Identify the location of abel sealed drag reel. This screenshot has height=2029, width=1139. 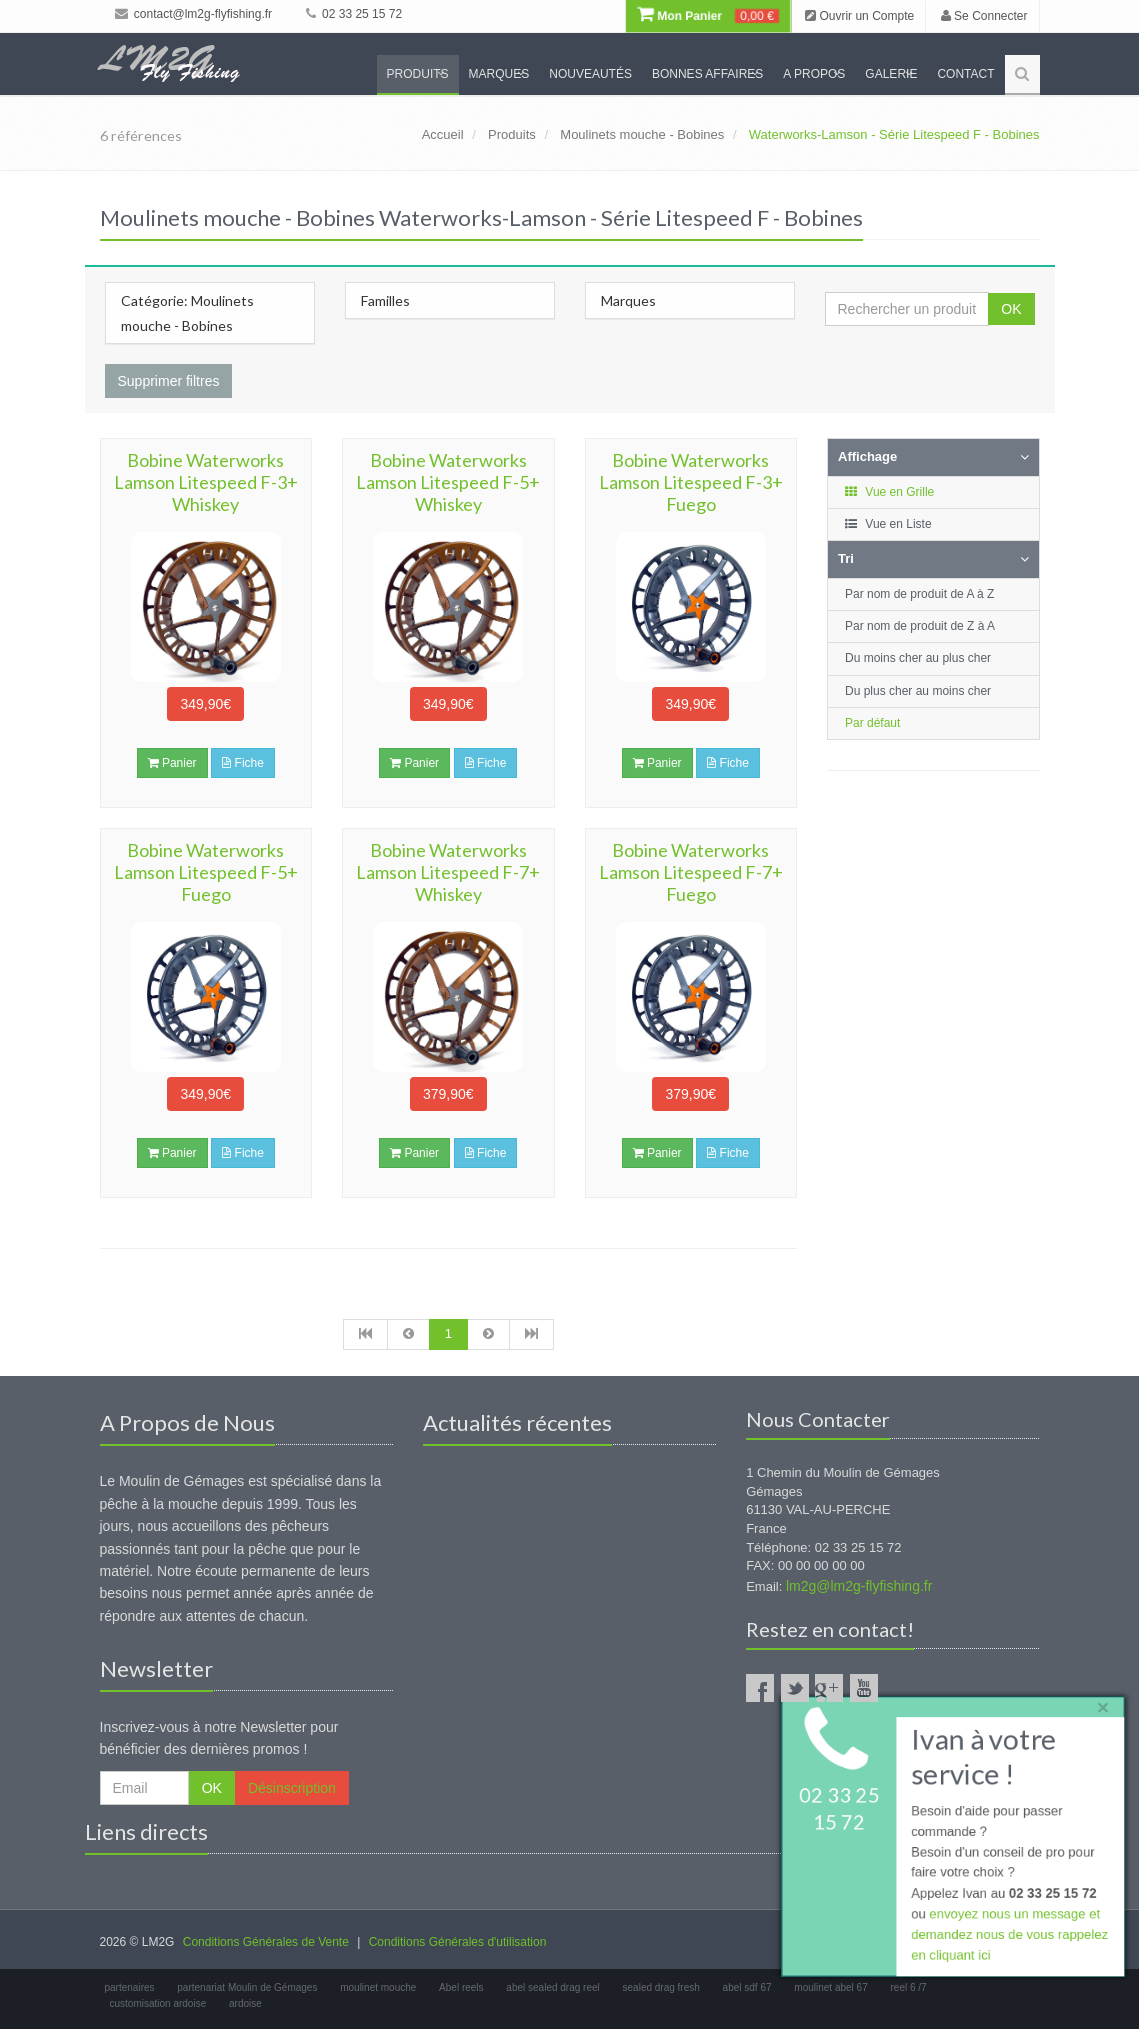
(552, 1987).